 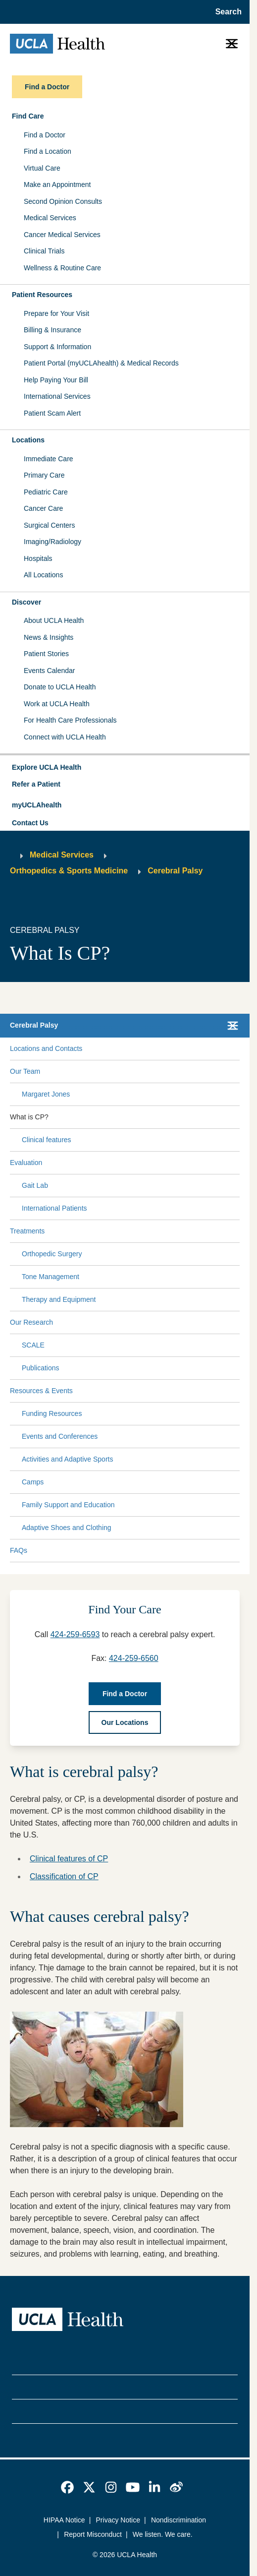 What do you see at coordinates (52, 413) in the screenshot?
I see `Patient Scam Alert` at bounding box center [52, 413].